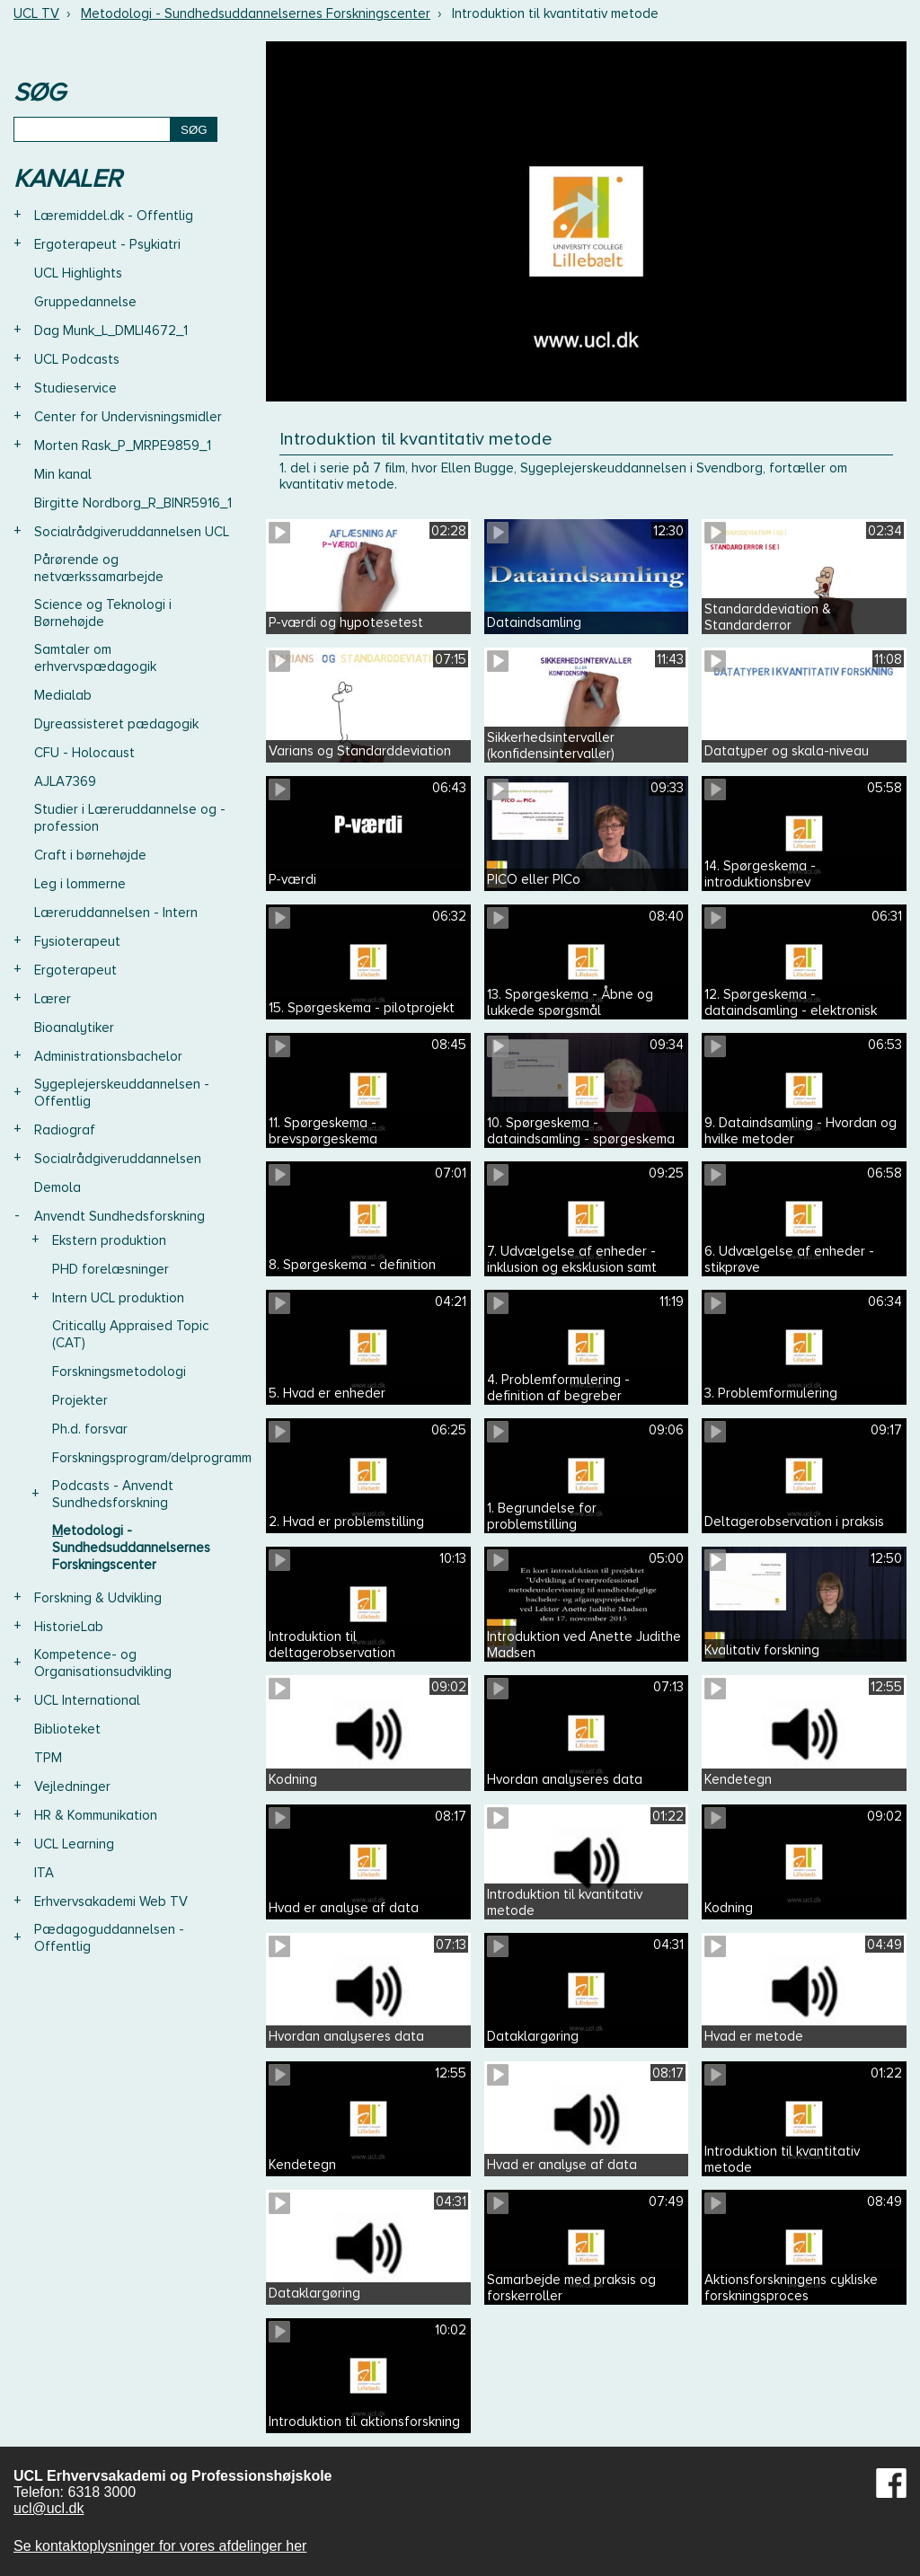 The height and width of the screenshot is (2576, 920). What do you see at coordinates (75, 970) in the screenshot?
I see `Ergoterapeut` at bounding box center [75, 970].